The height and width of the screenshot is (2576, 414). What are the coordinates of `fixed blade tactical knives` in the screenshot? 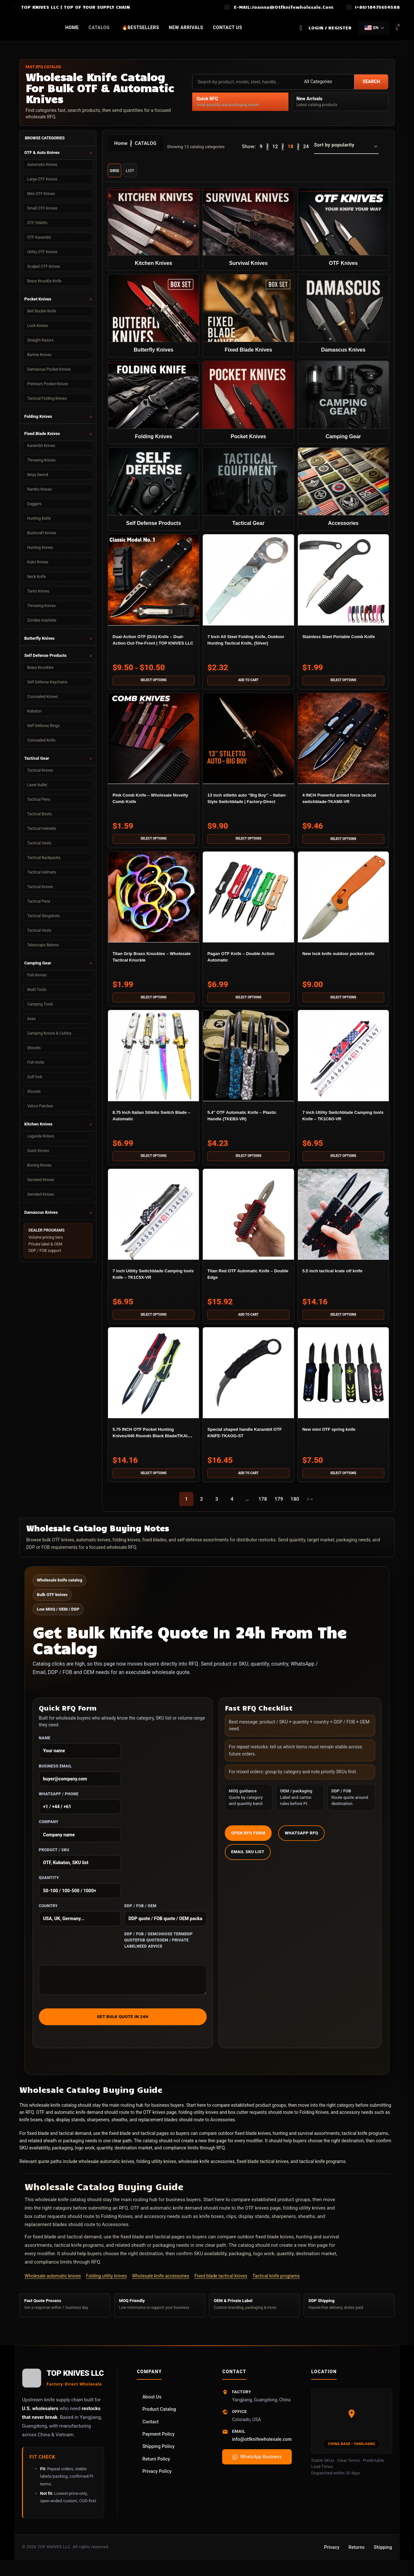 It's located at (263, 2171).